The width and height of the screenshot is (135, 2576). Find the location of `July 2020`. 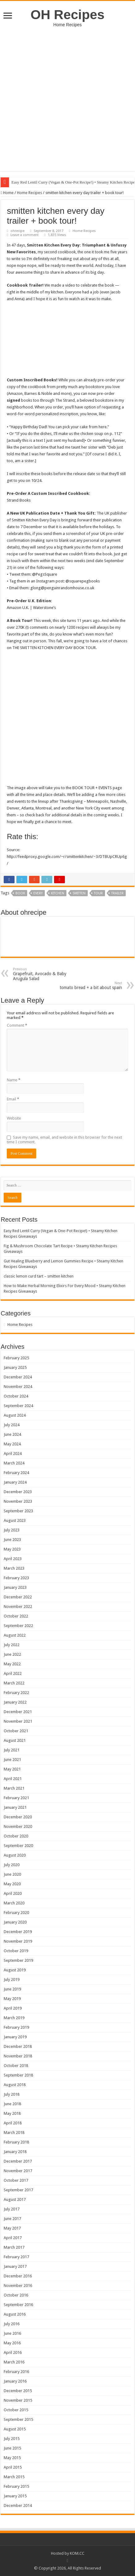

July 2020 is located at coordinates (11, 1864).